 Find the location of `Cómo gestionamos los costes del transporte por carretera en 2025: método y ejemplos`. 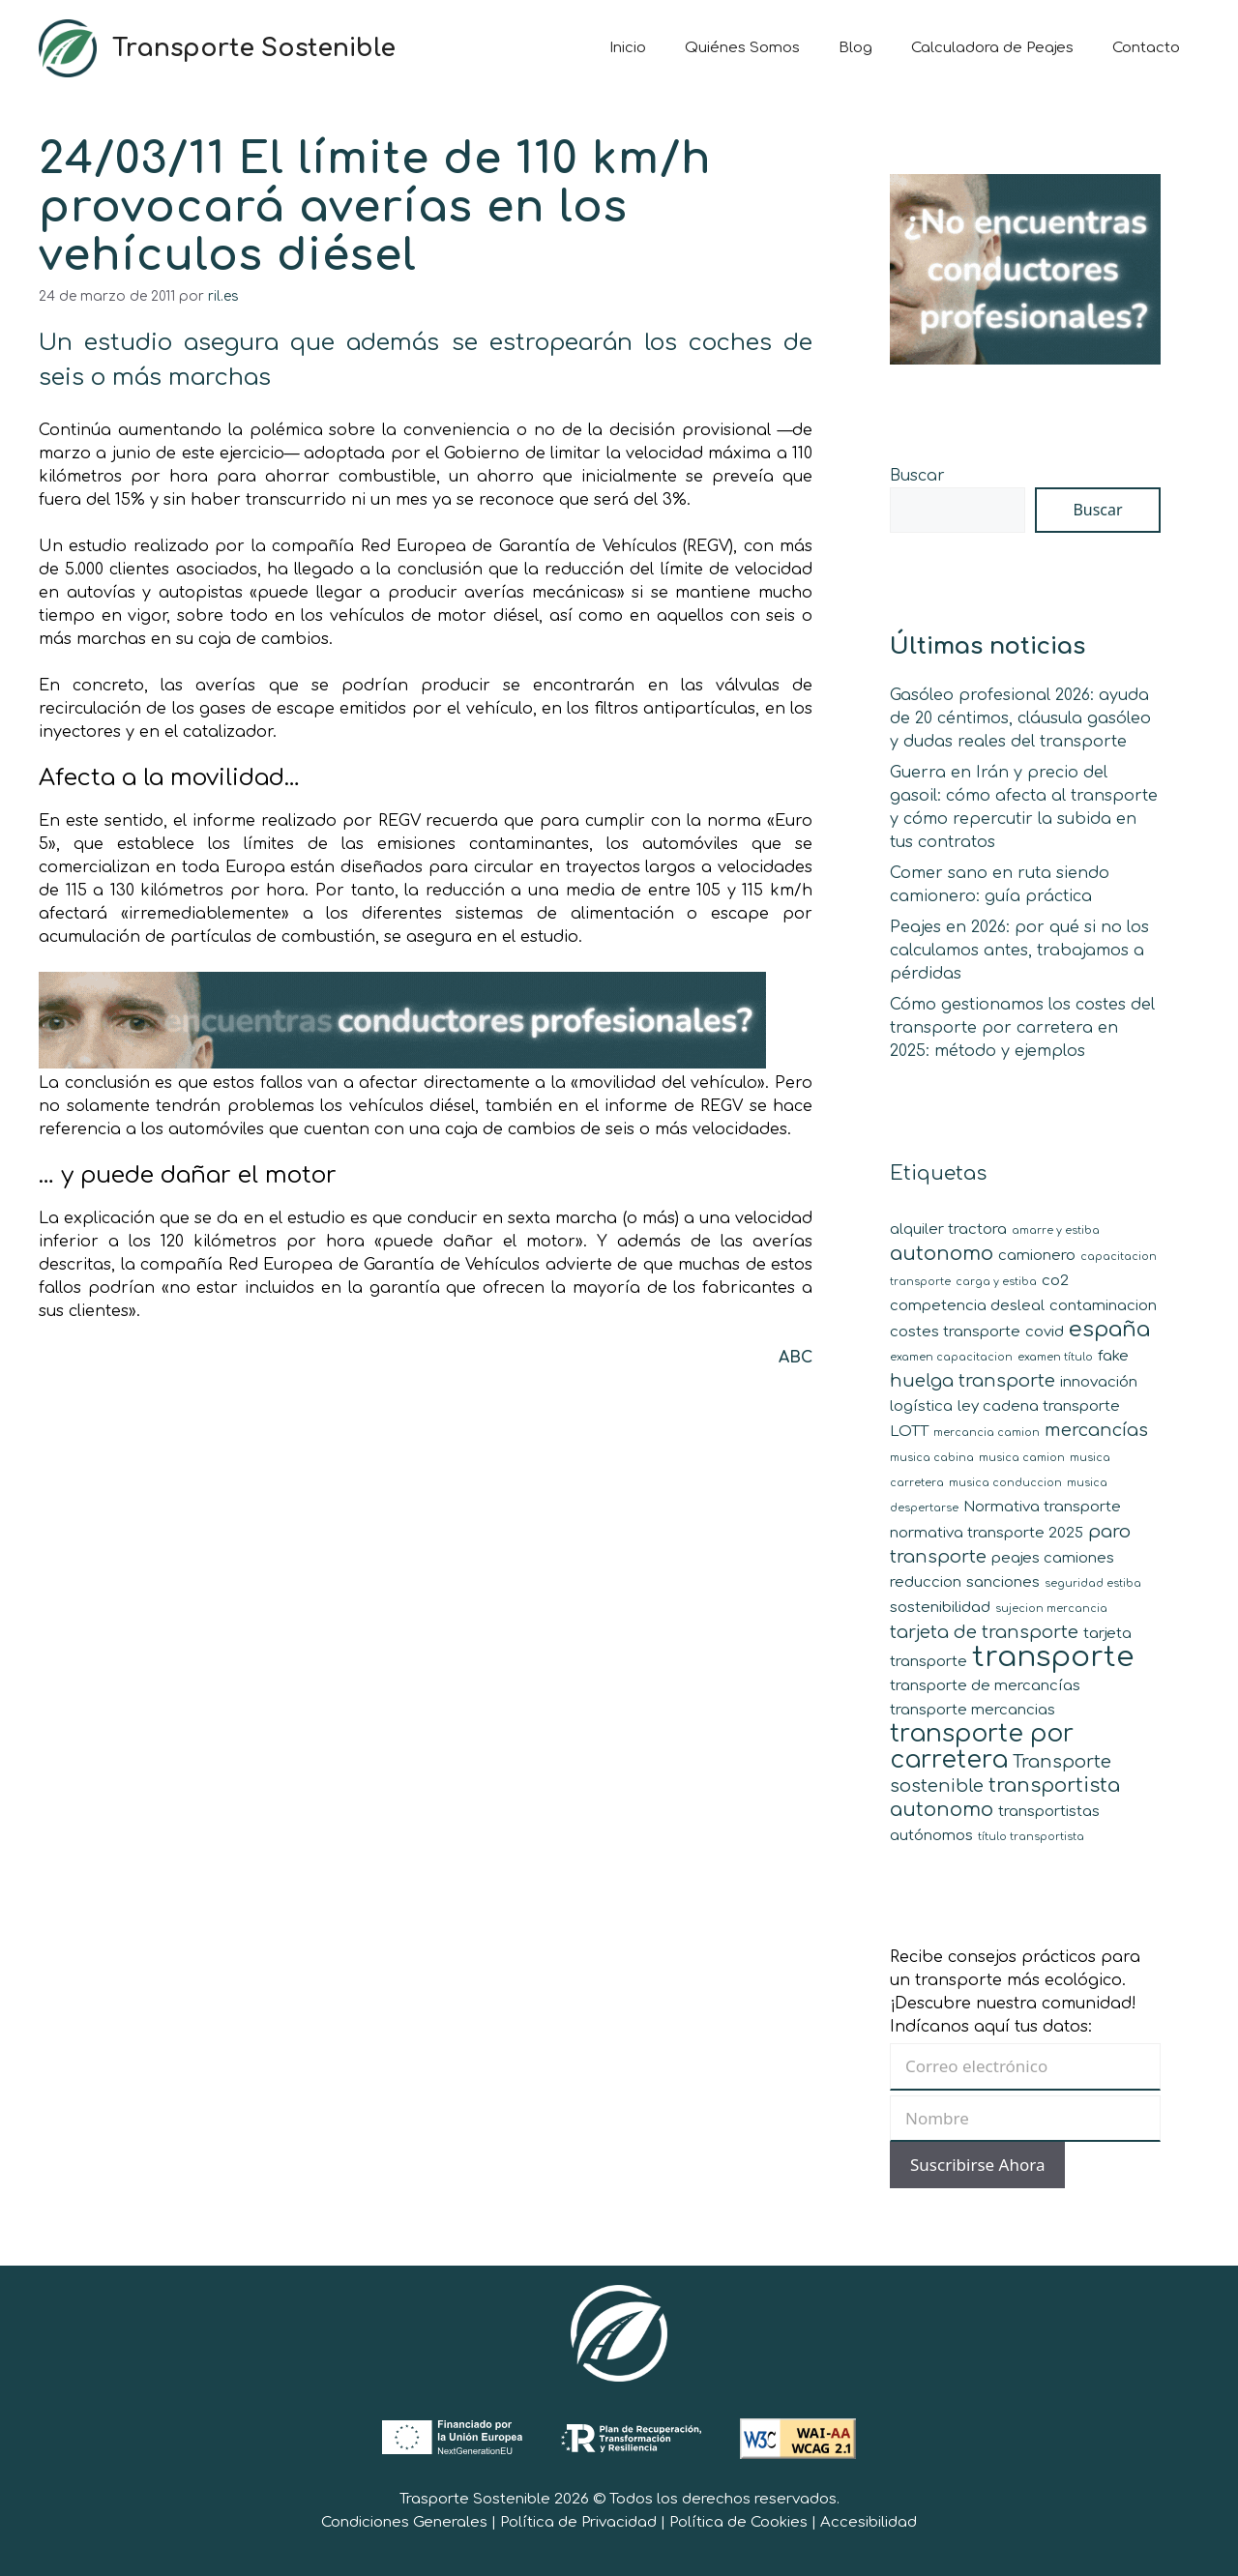

Cómo gestionamos los costes del transporte por carretera en 2025: método y ejemplos is located at coordinates (1022, 1028).